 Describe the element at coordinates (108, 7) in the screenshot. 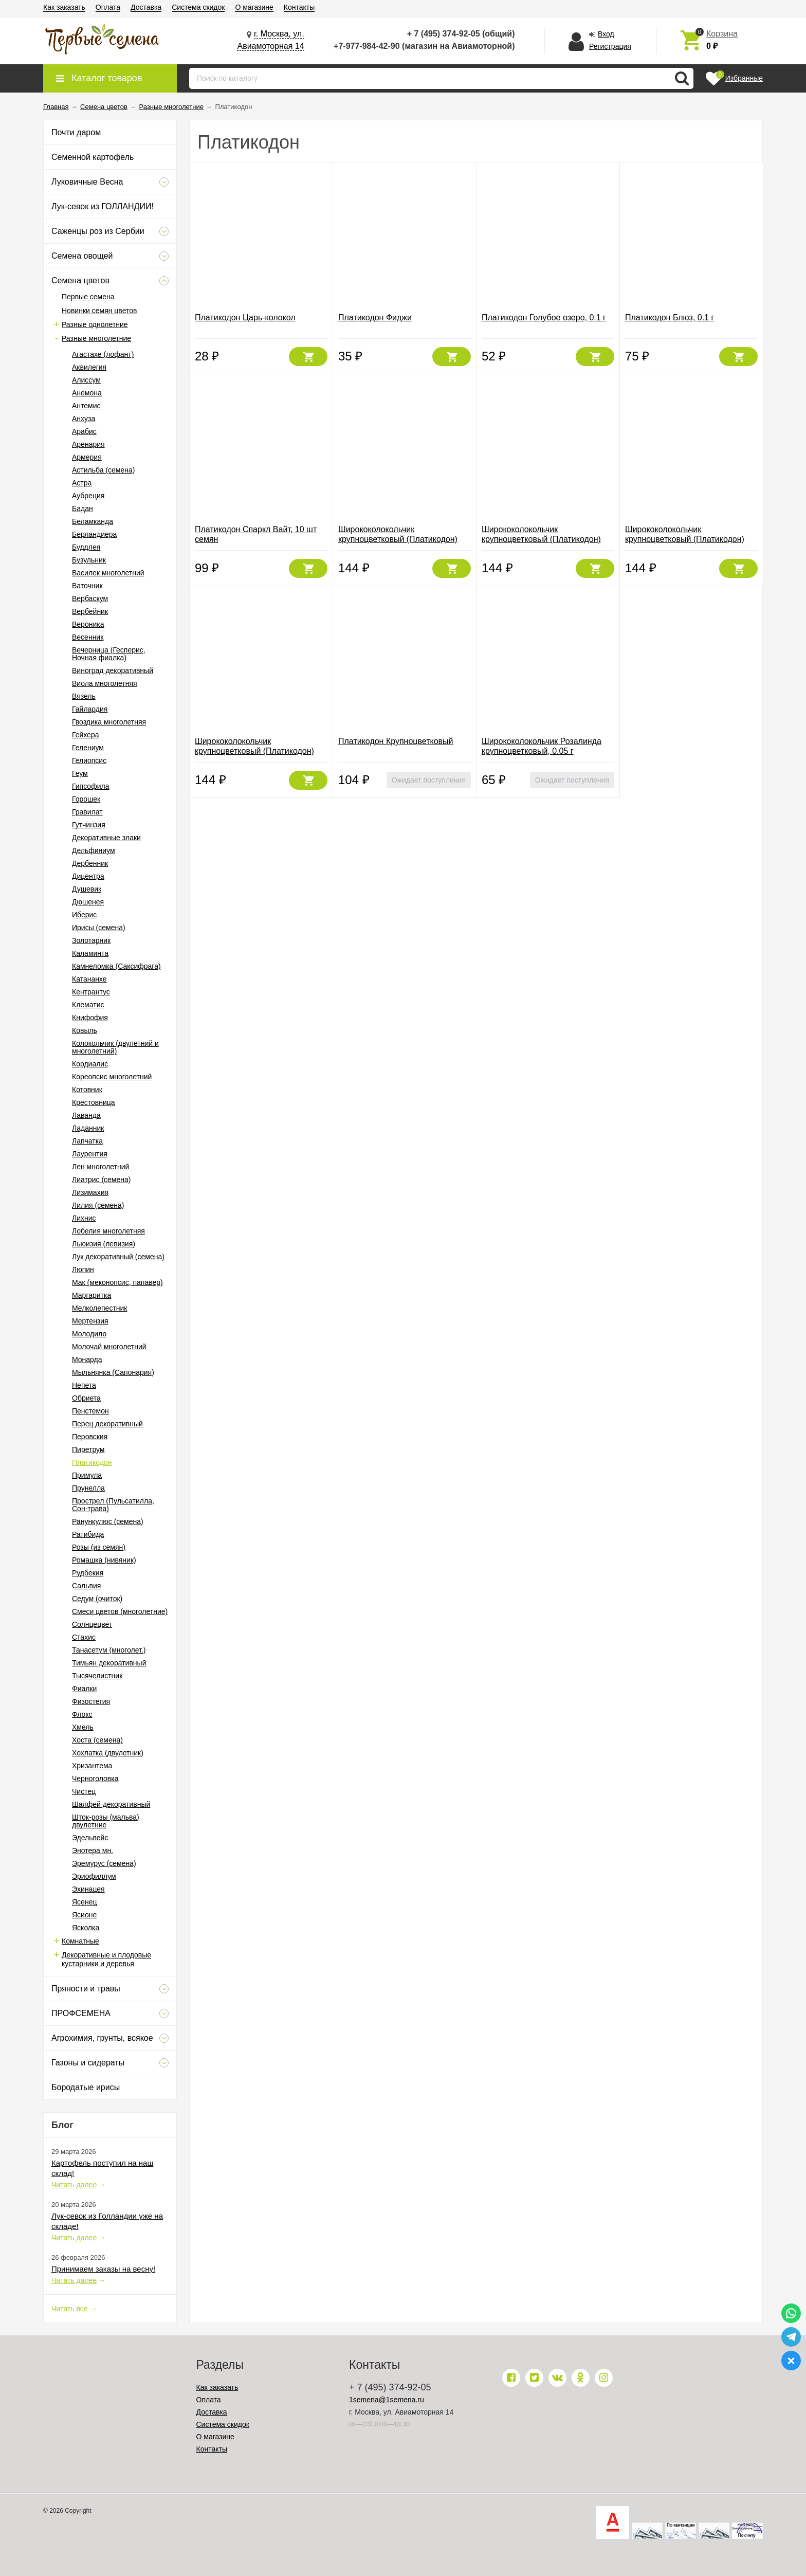

I see `Оплата` at that location.